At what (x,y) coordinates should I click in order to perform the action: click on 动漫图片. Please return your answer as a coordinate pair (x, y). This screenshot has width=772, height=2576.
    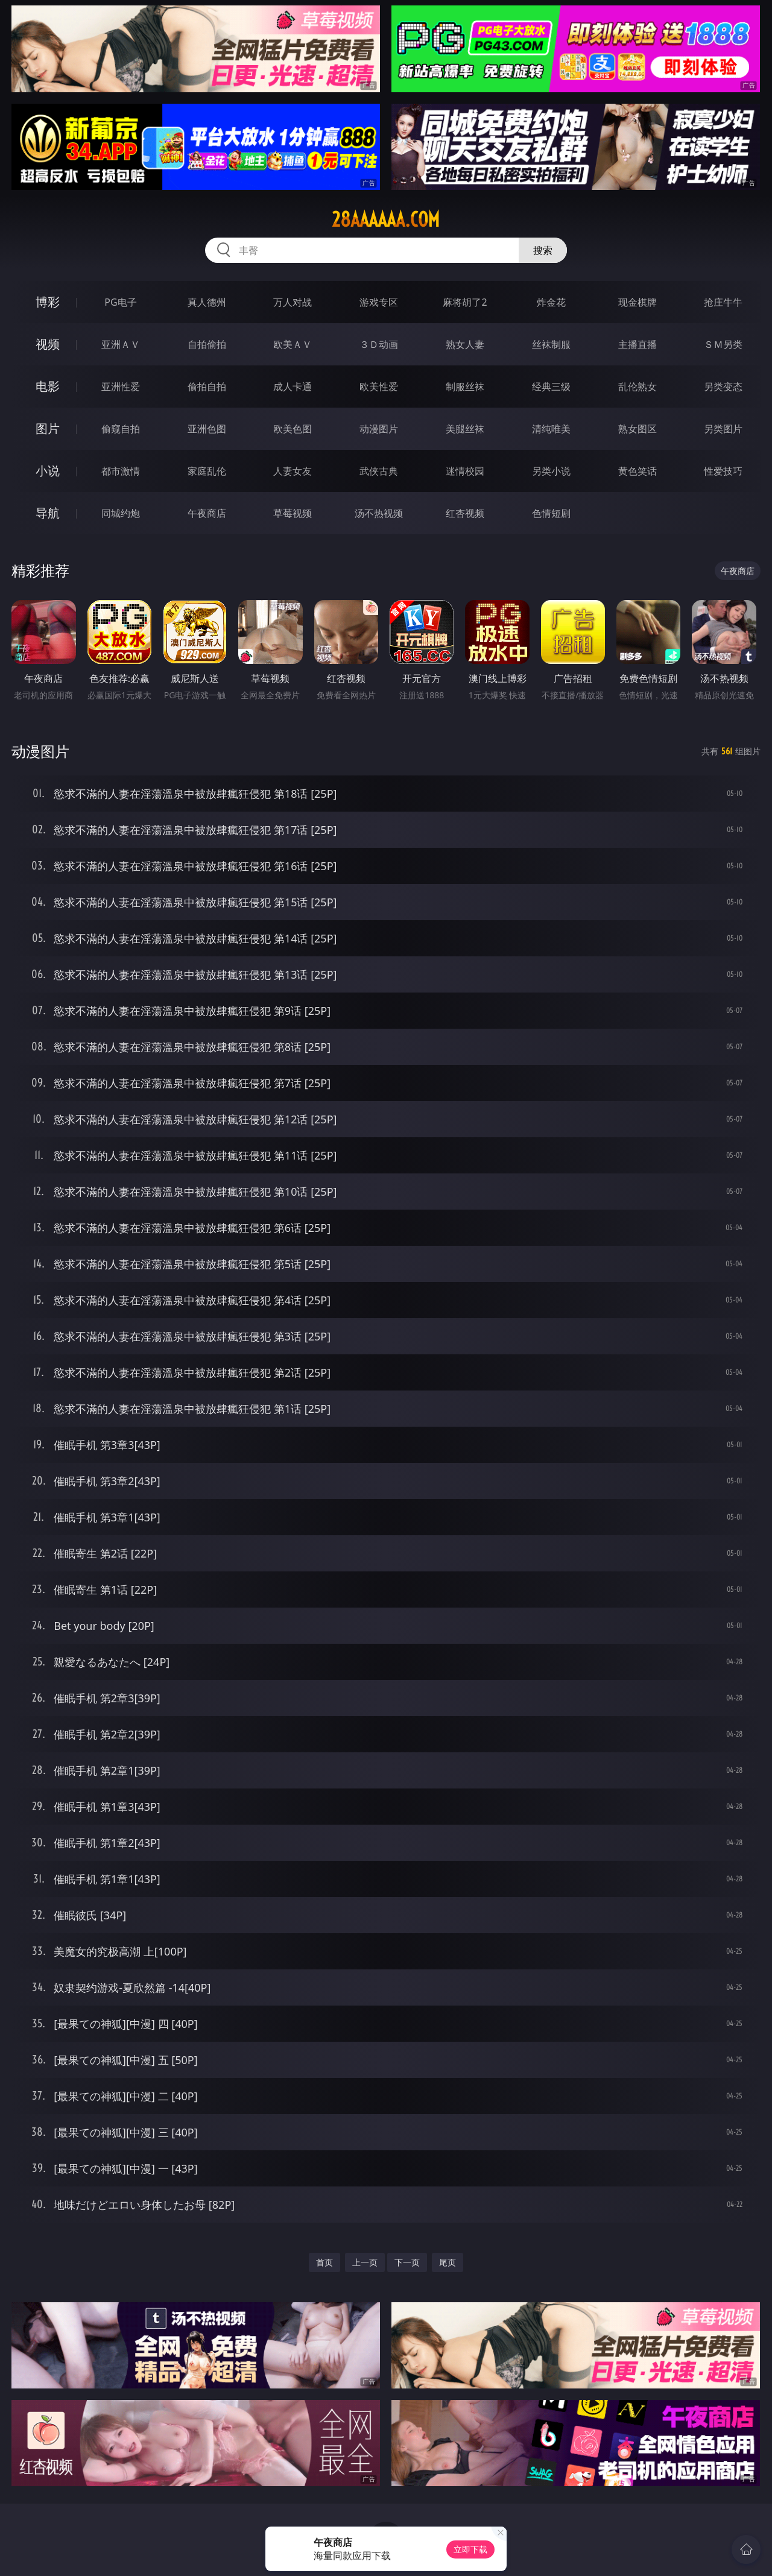
    Looking at the image, I should click on (378, 428).